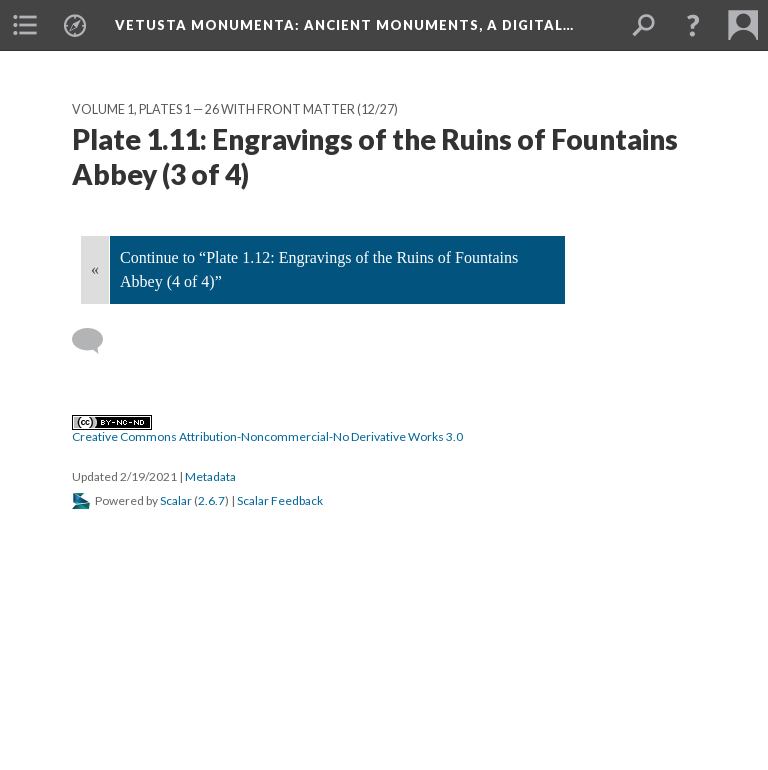 The image size is (768, 770). I want to click on Scalar Feedback, so click(280, 500).